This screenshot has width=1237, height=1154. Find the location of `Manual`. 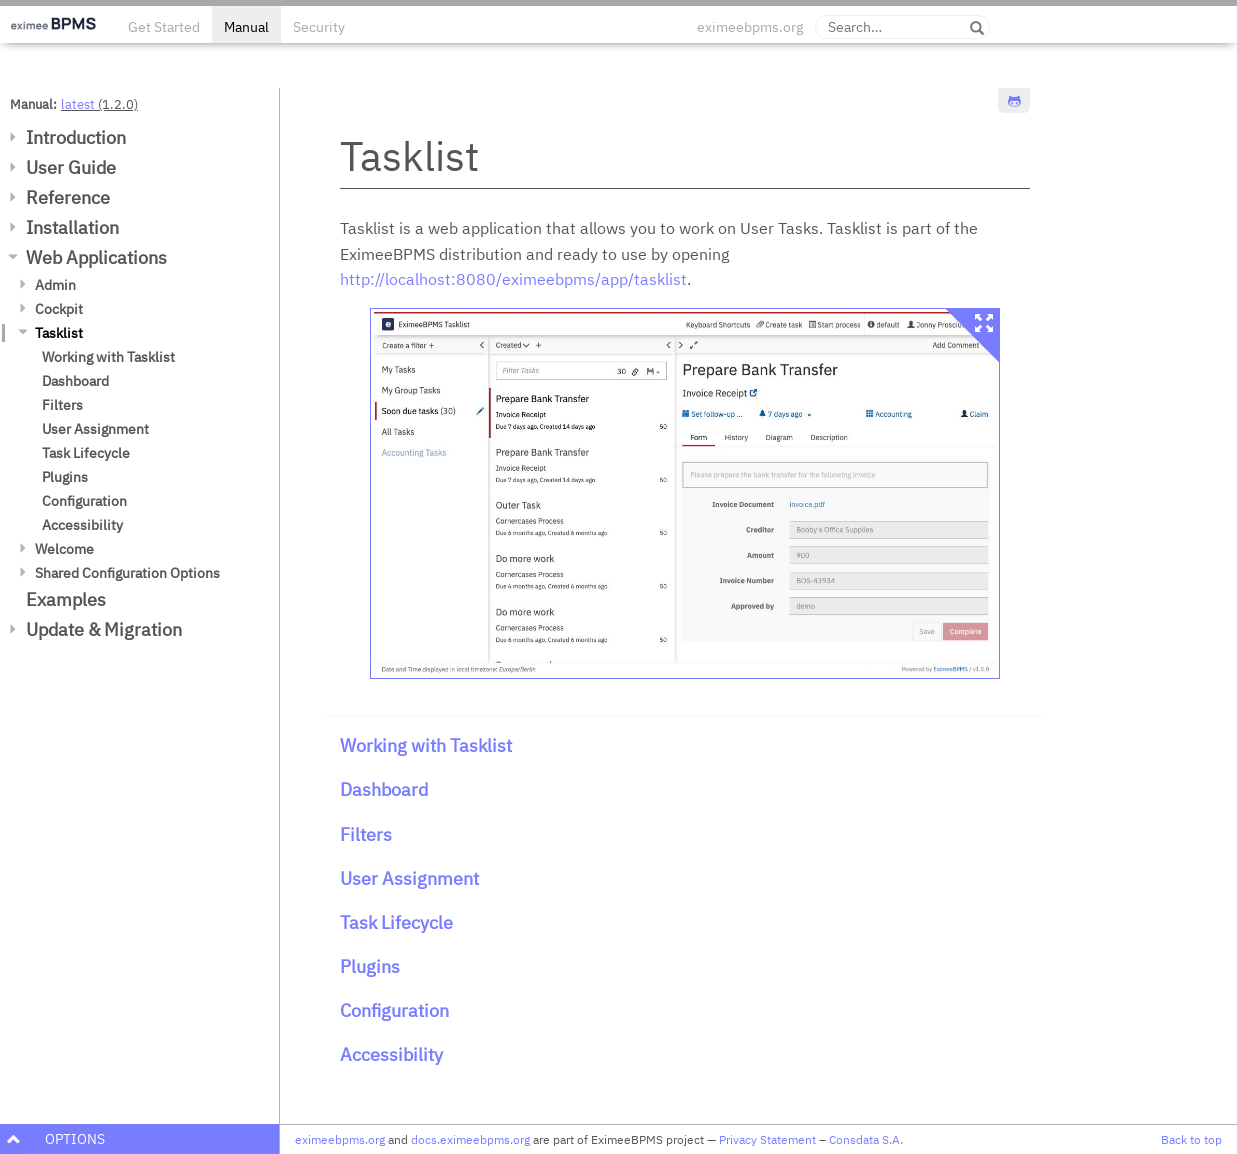

Manual is located at coordinates (246, 27).